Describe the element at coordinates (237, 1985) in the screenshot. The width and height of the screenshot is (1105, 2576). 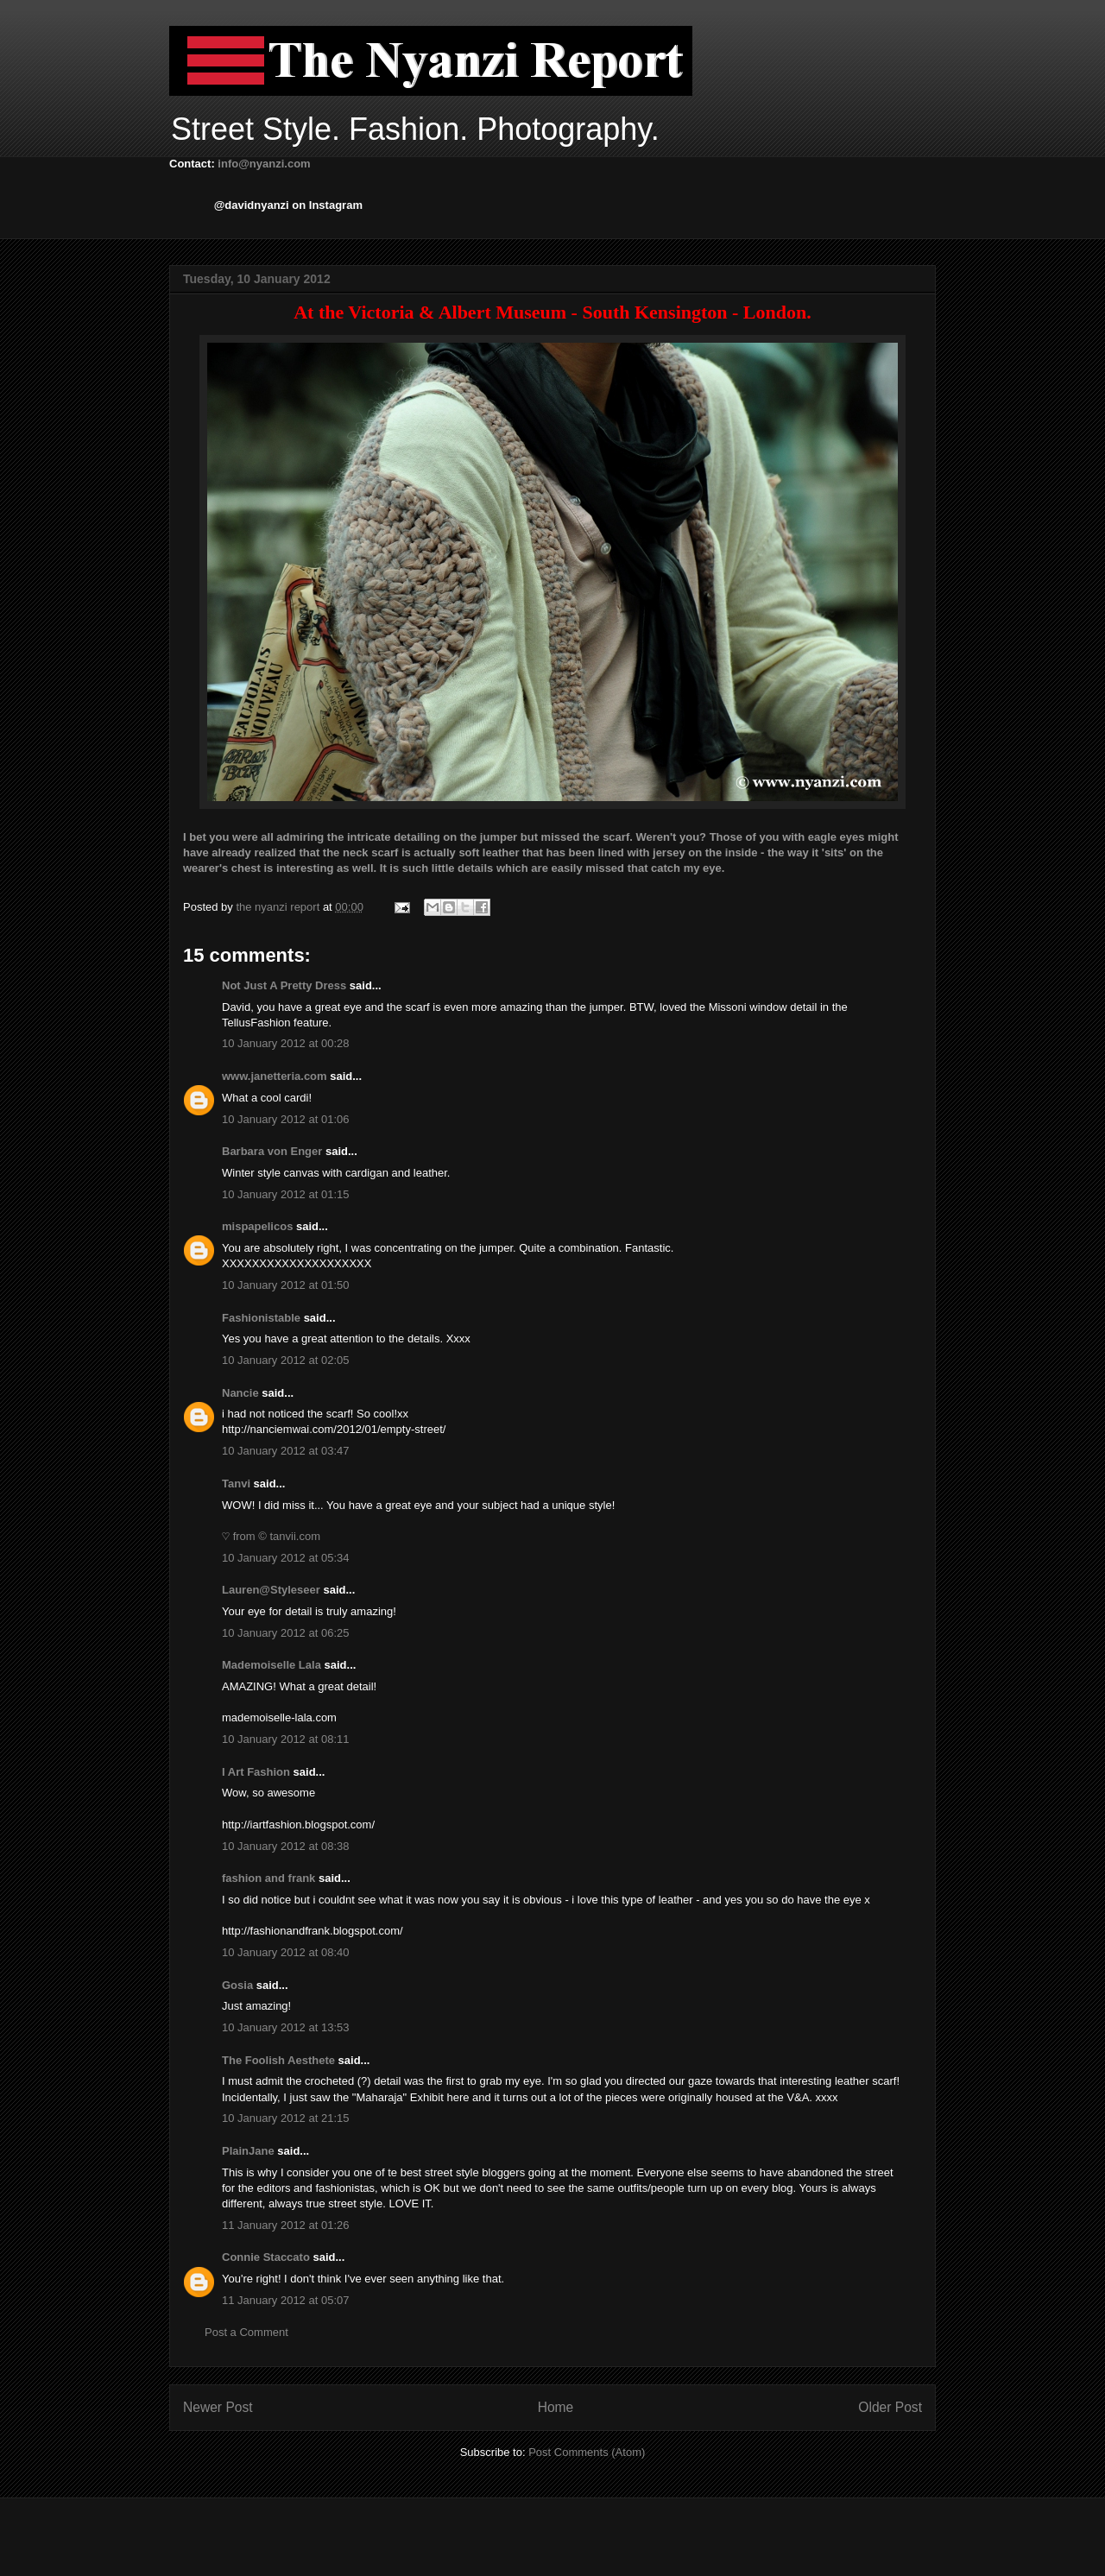
I see `Gosia` at that location.